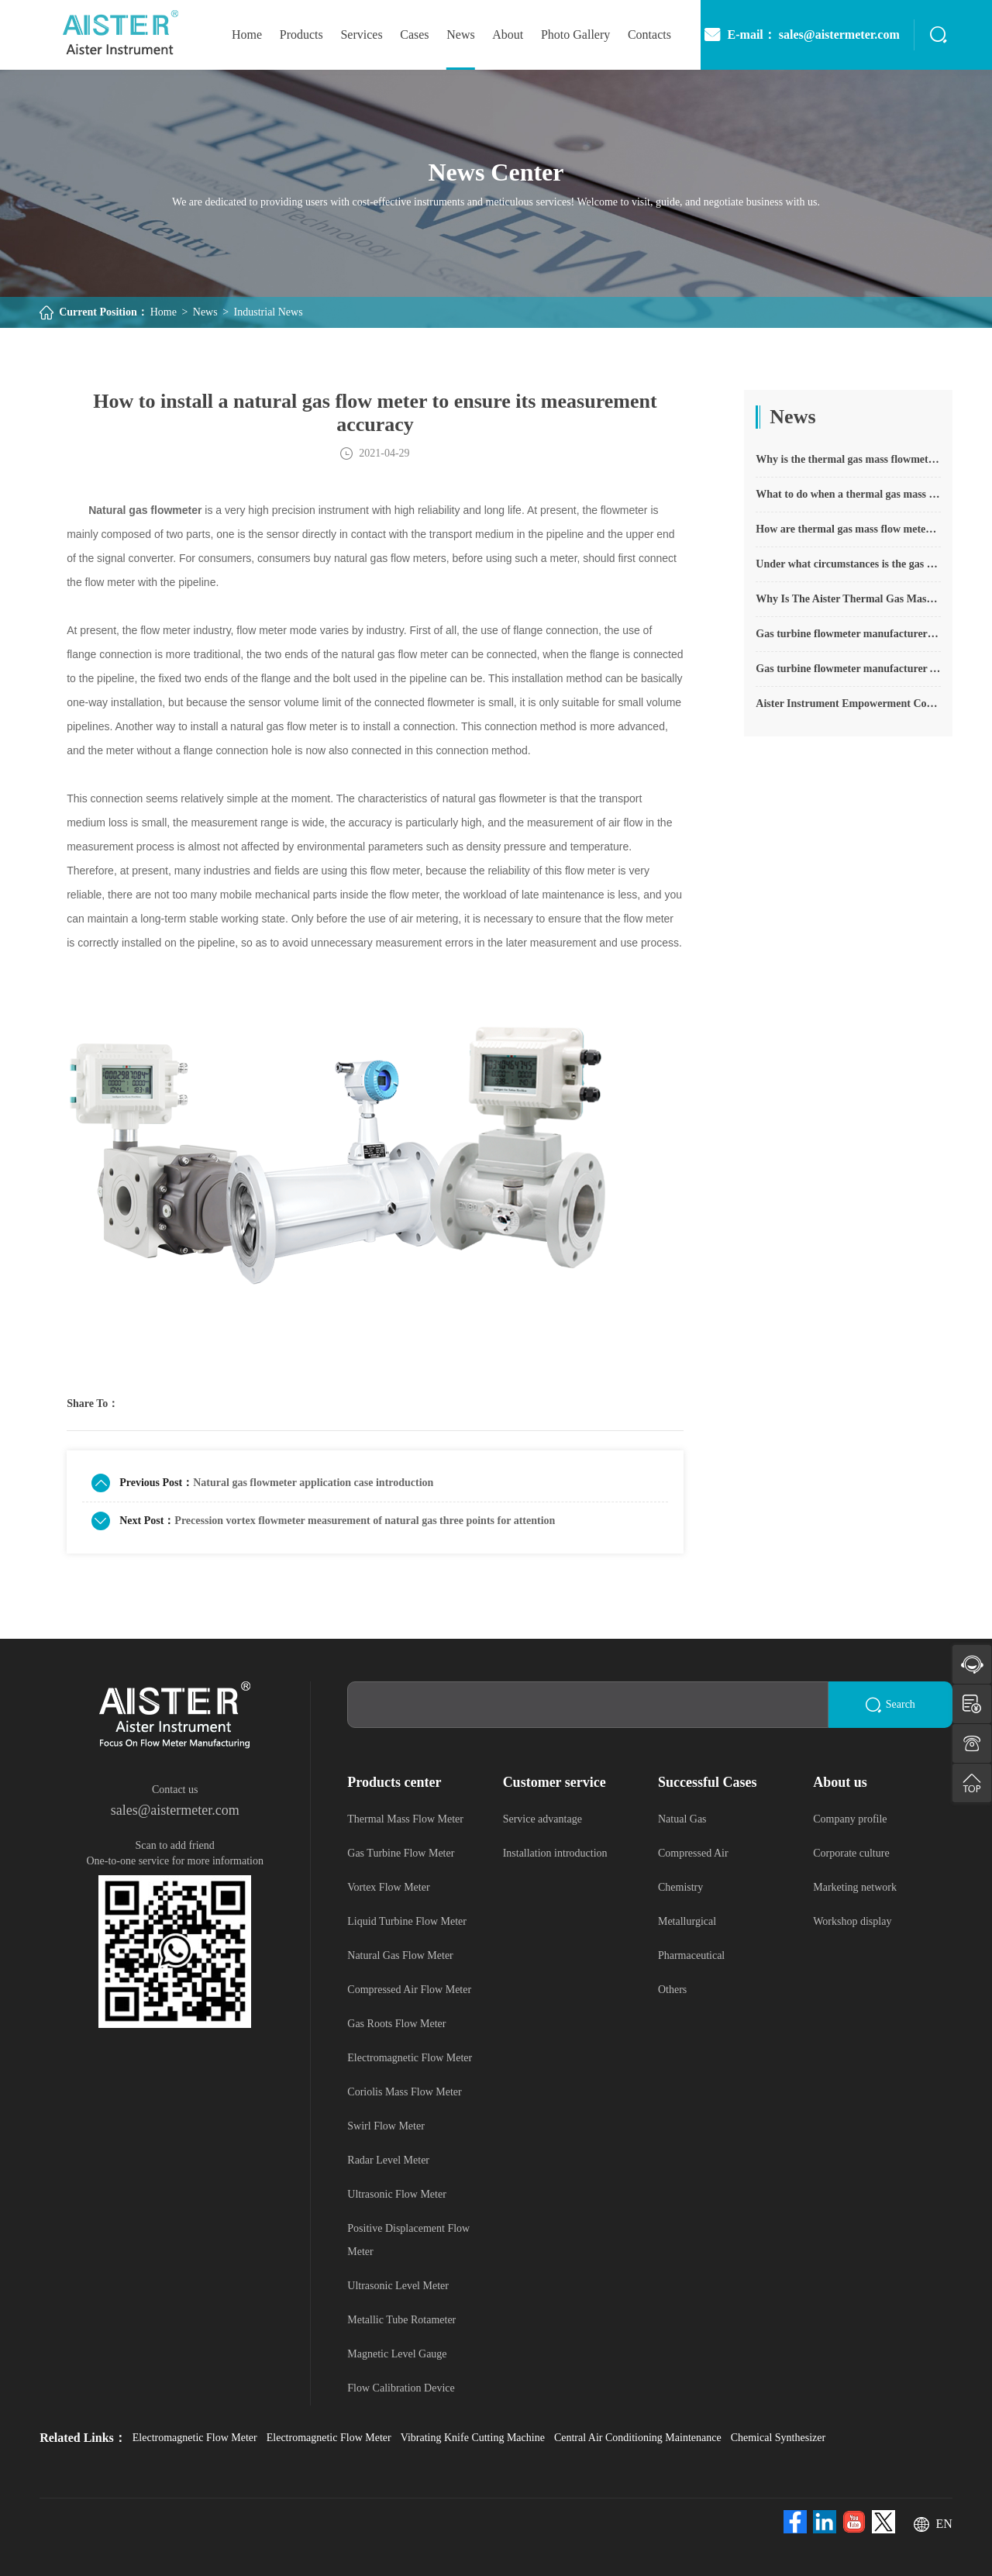 This screenshot has width=992, height=2576. What do you see at coordinates (460, 34) in the screenshot?
I see `News` at bounding box center [460, 34].